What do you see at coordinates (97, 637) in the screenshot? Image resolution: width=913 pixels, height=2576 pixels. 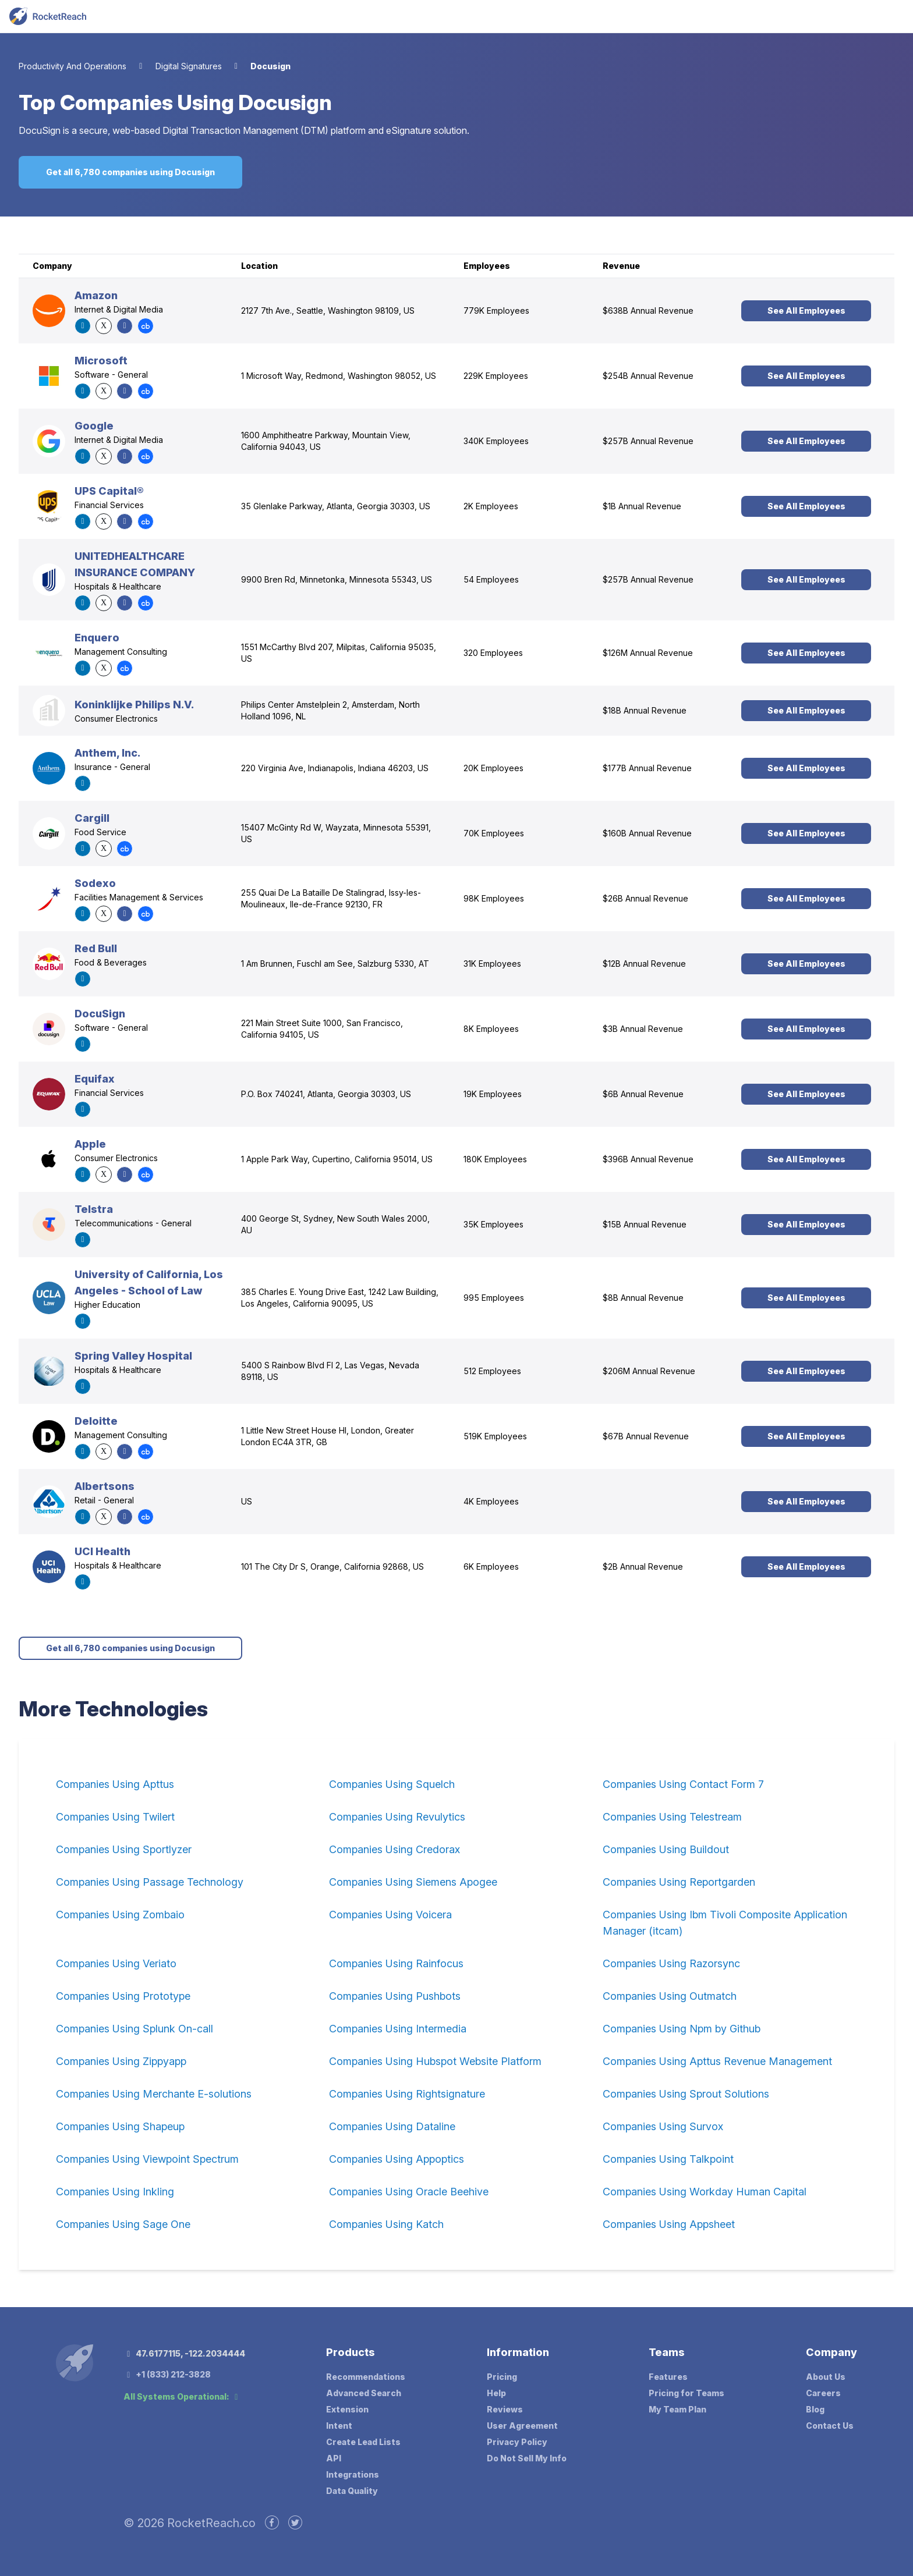 I see `Enquero` at bounding box center [97, 637].